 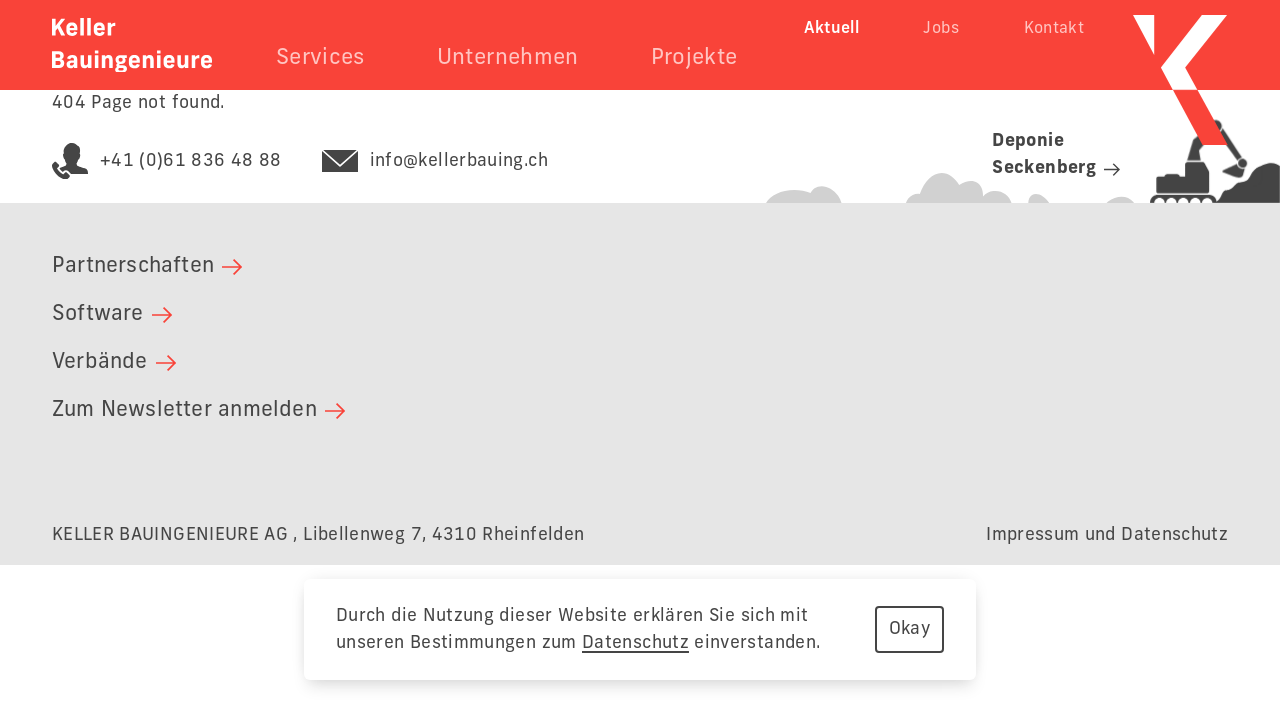 What do you see at coordinates (167, 161) in the screenshot?
I see `+41 (0)61 836 48 88` at bounding box center [167, 161].